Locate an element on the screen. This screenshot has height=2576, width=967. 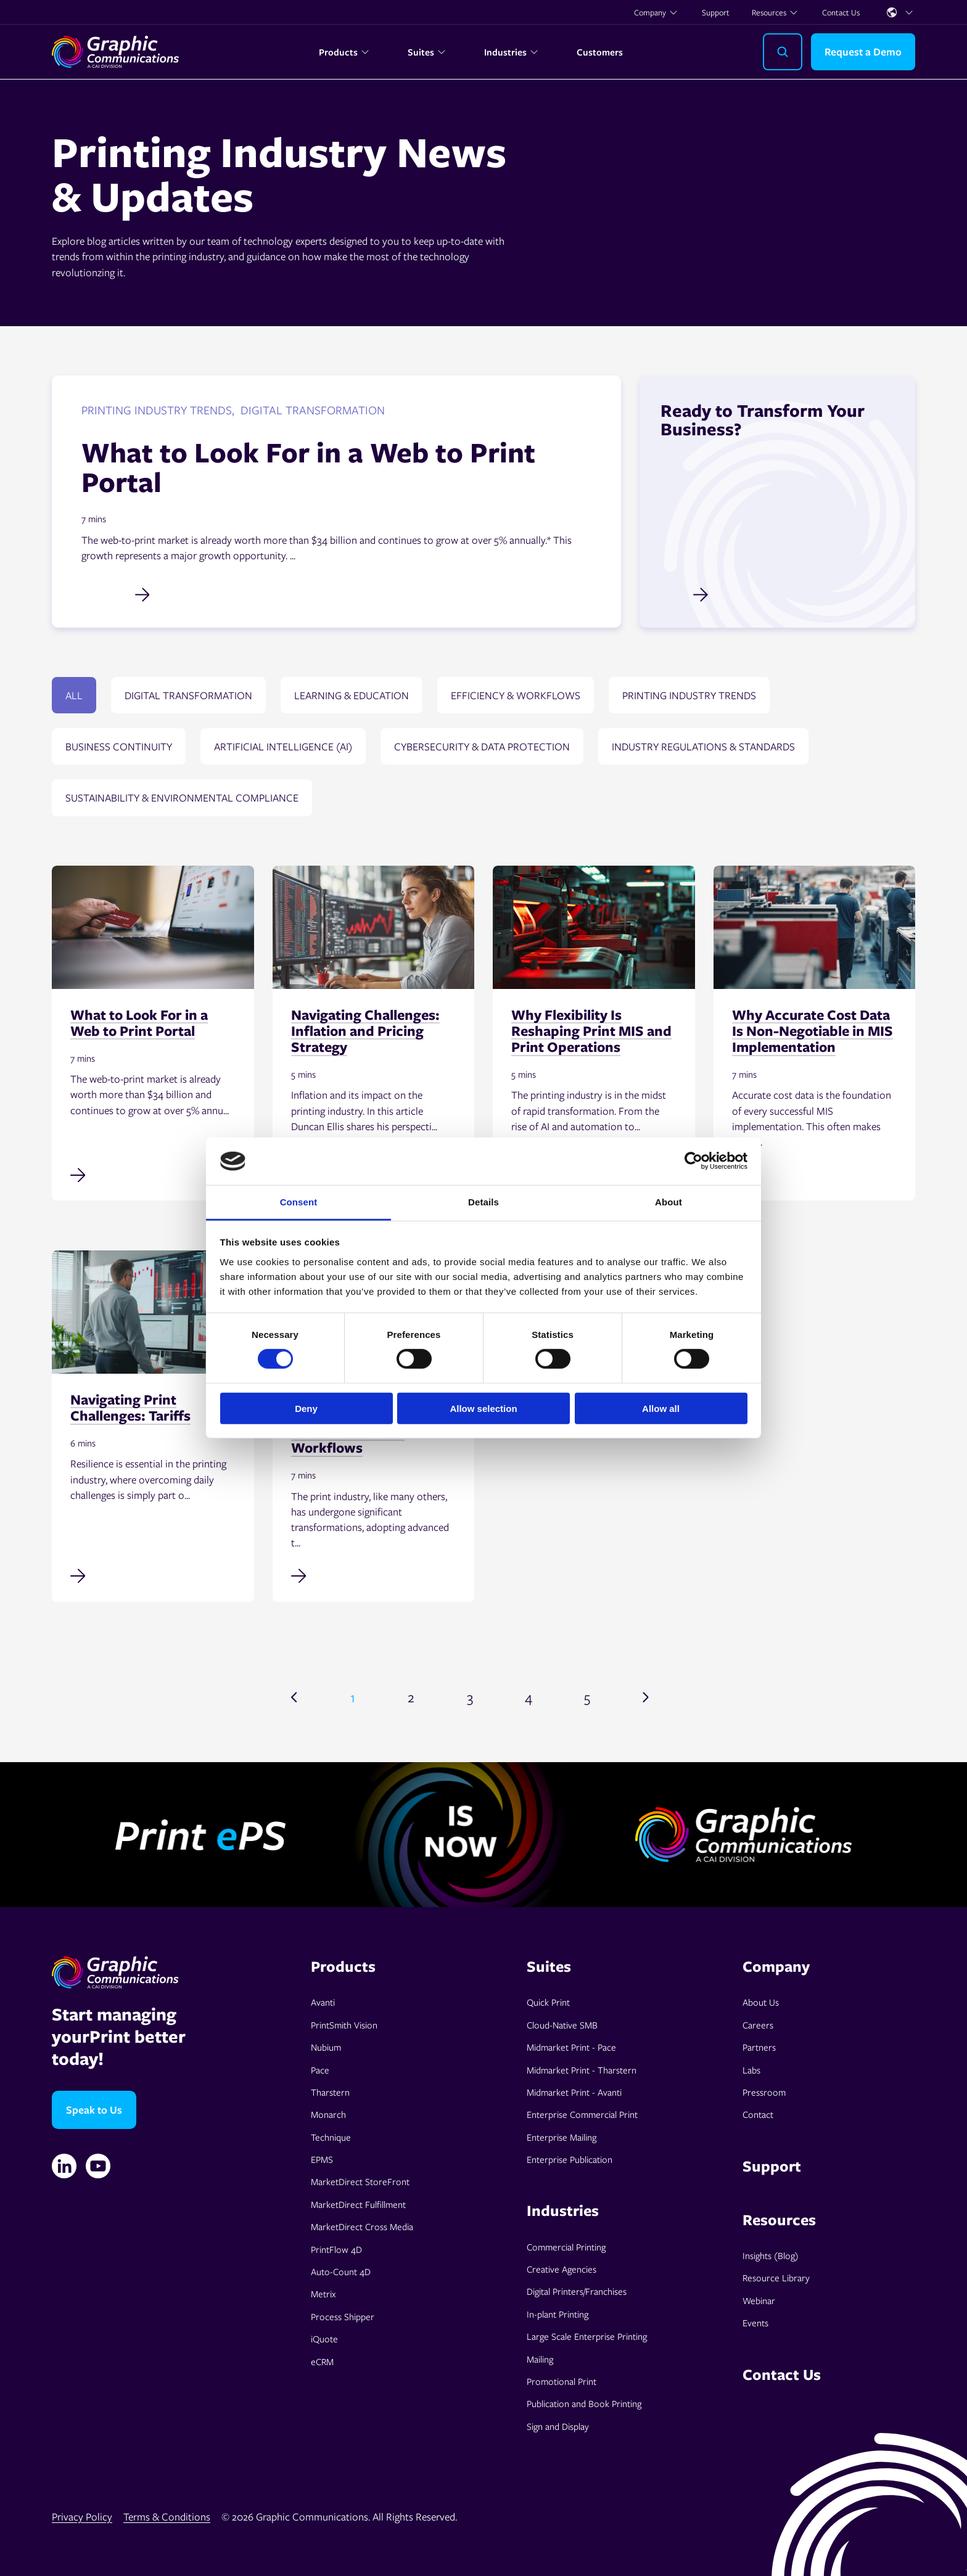
MarketDirect Cross Media is located at coordinates (362, 2226).